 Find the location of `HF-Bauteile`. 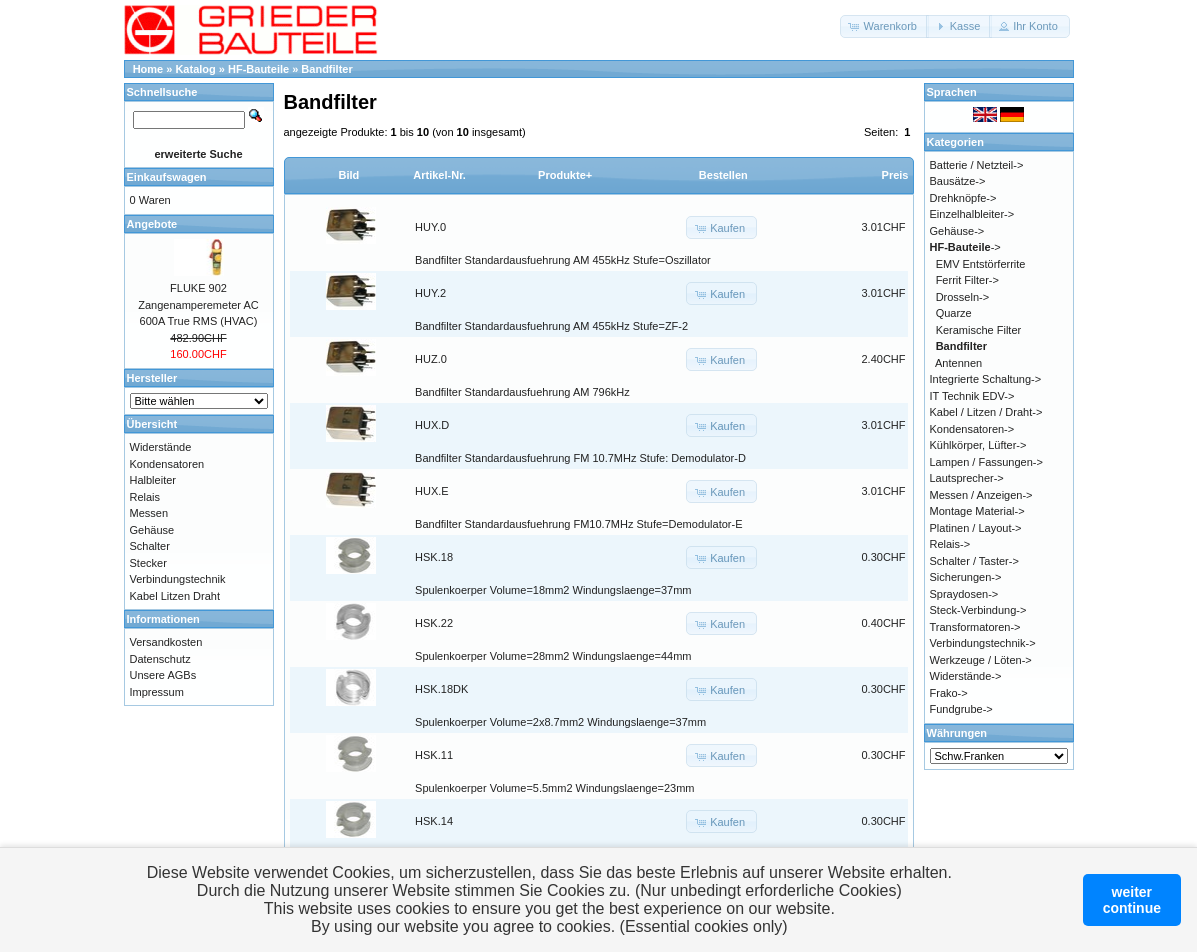

HF-Bauteile is located at coordinates (258, 69).